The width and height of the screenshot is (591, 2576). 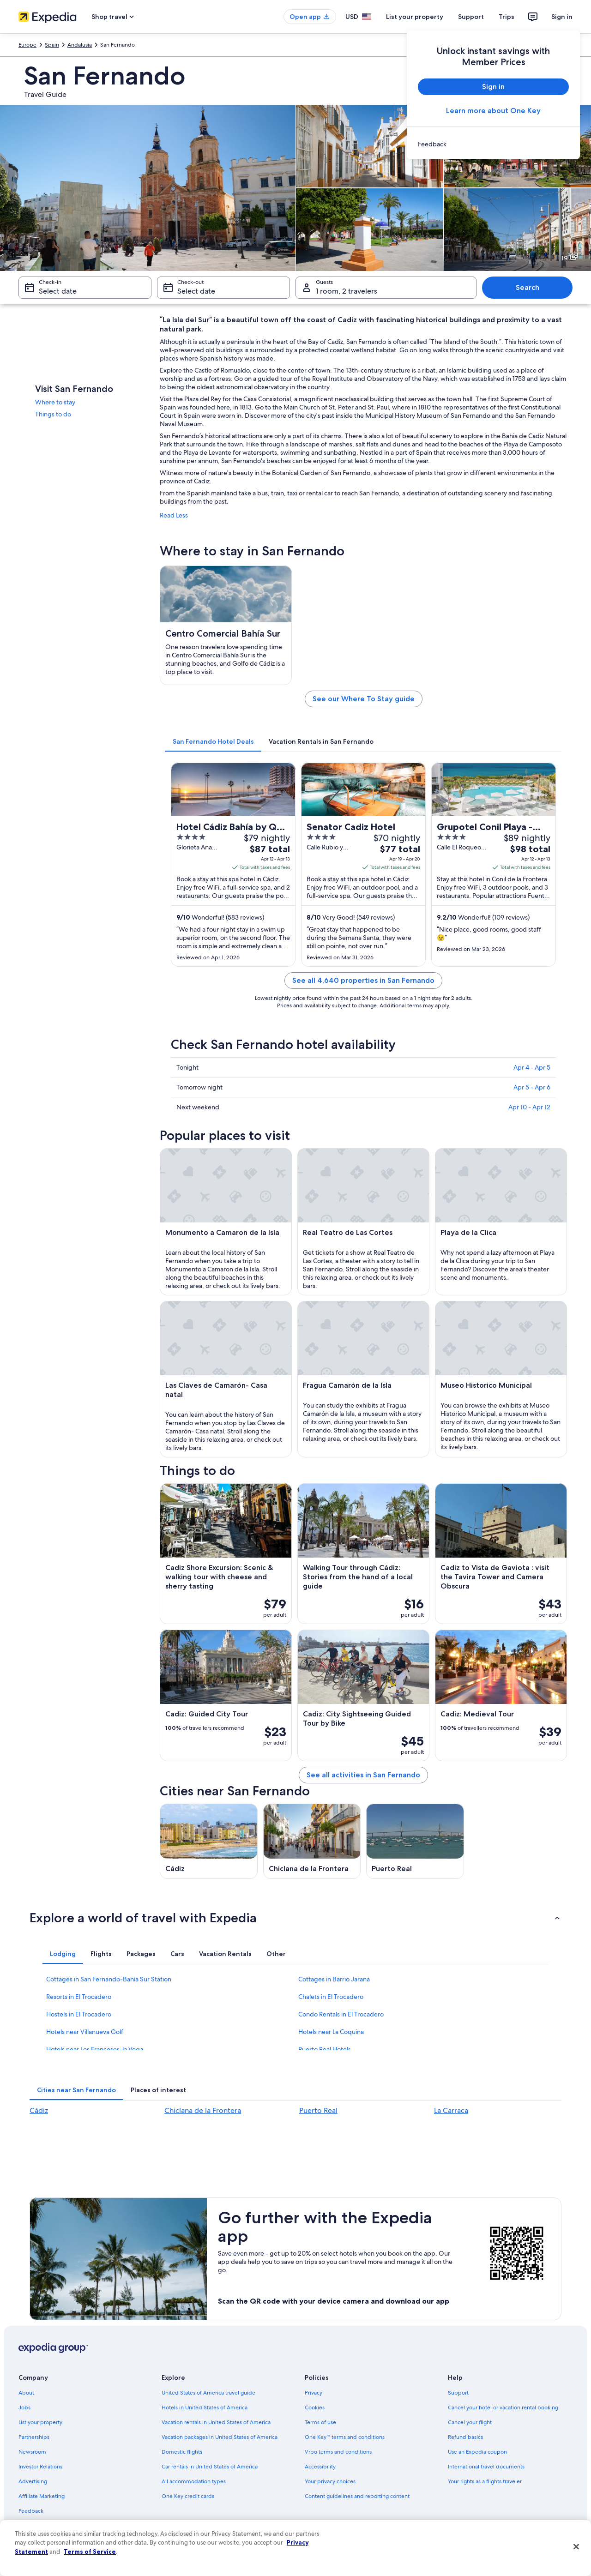 What do you see at coordinates (24, 2407) in the screenshot?
I see `Jobs [link]` at bounding box center [24, 2407].